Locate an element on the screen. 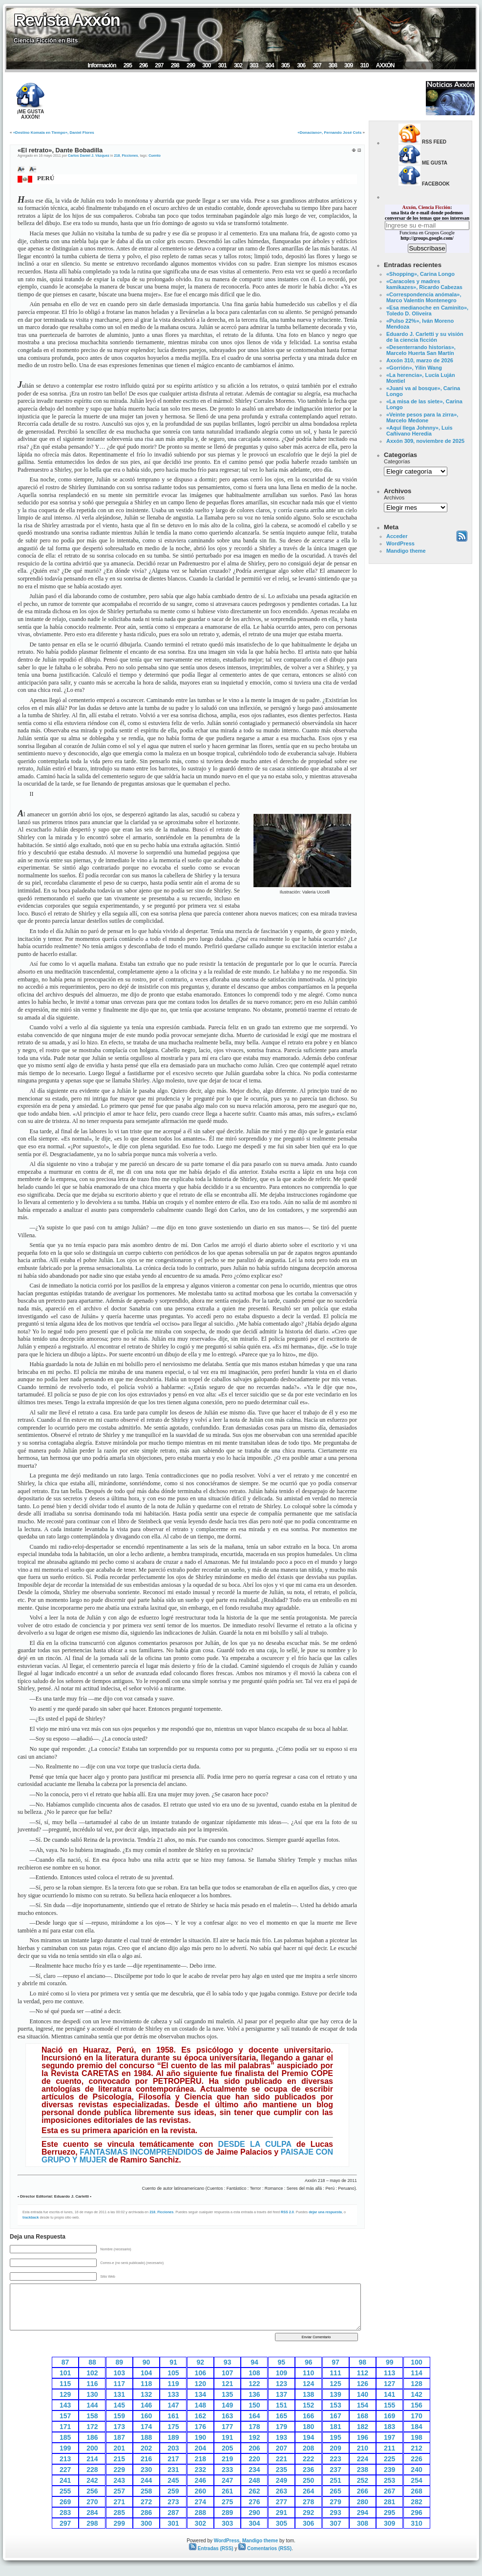  157 is located at coordinates (65, 2416).